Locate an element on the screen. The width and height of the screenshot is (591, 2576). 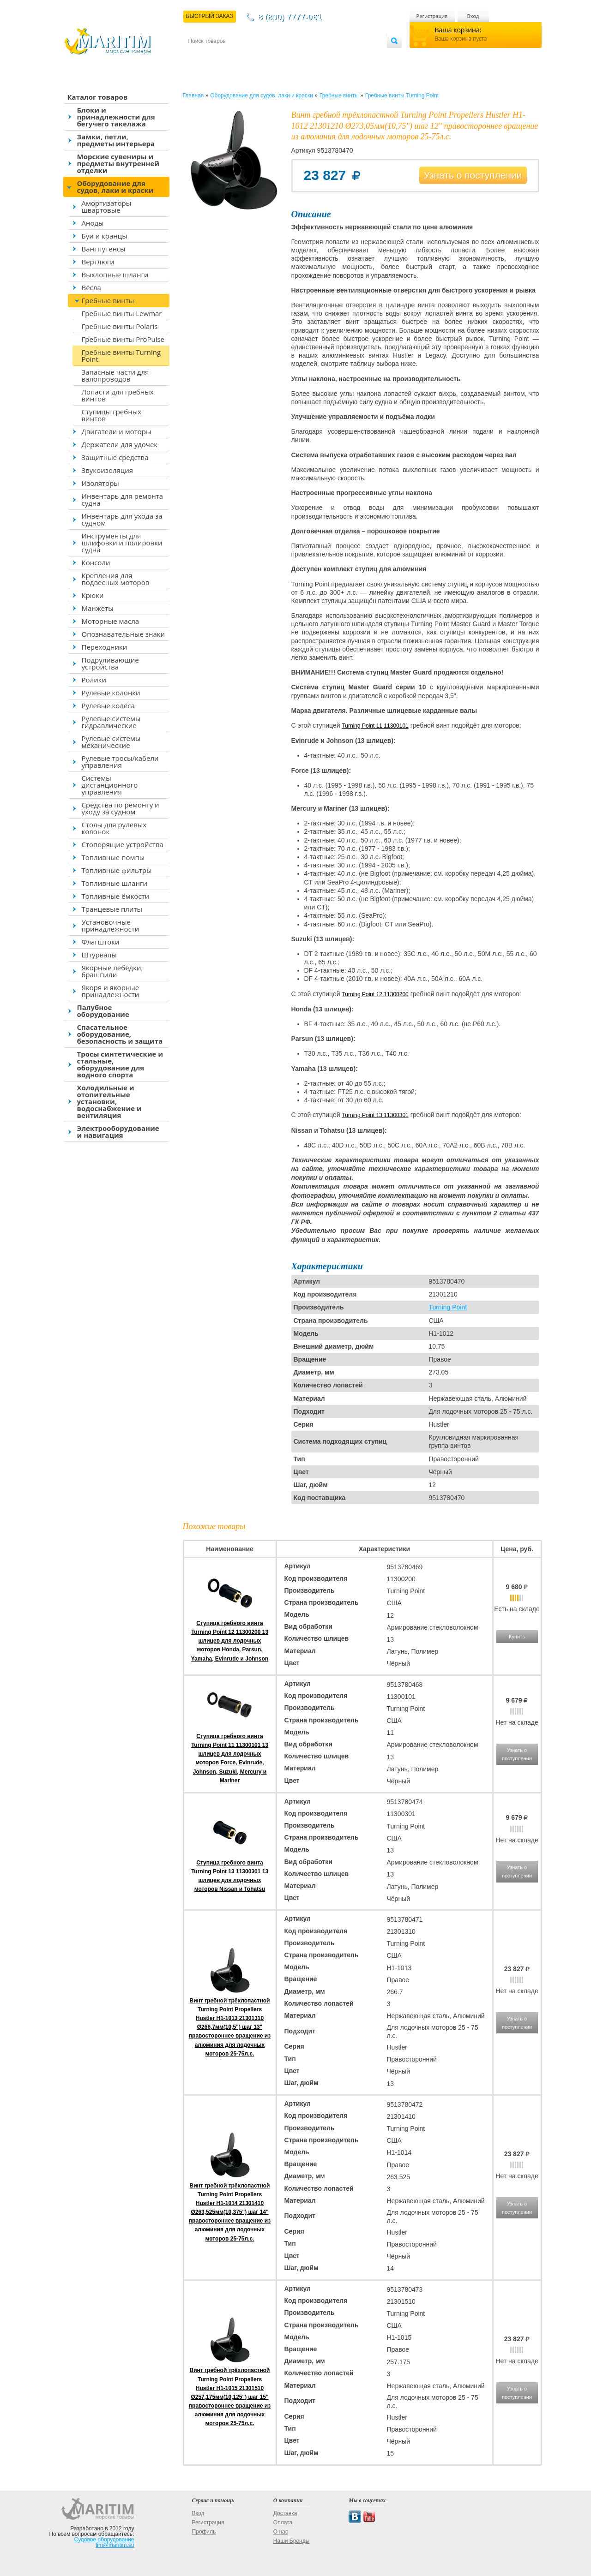
Спасательное оборудование, безопасность и защита is located at coordinates (120, 1034).